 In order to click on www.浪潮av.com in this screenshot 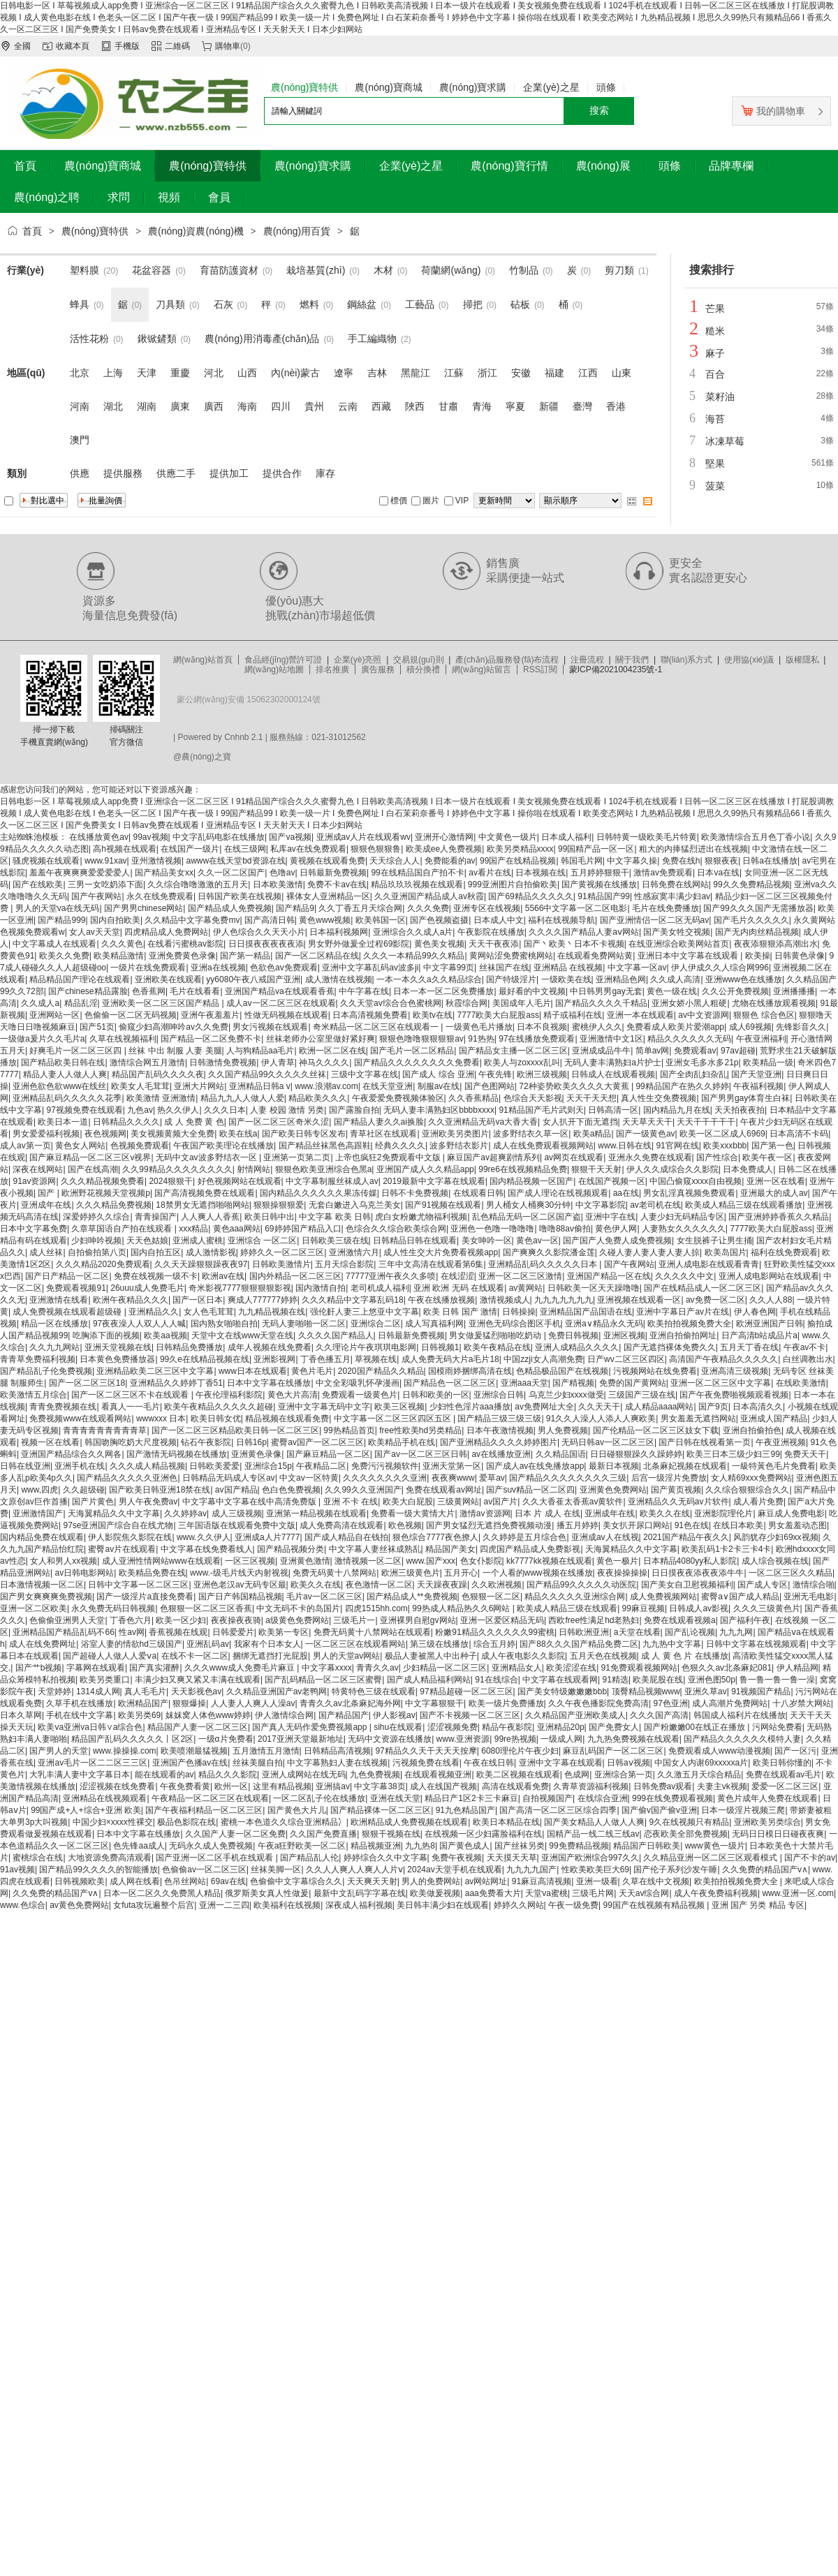, I will do `click(326, 1086)`.